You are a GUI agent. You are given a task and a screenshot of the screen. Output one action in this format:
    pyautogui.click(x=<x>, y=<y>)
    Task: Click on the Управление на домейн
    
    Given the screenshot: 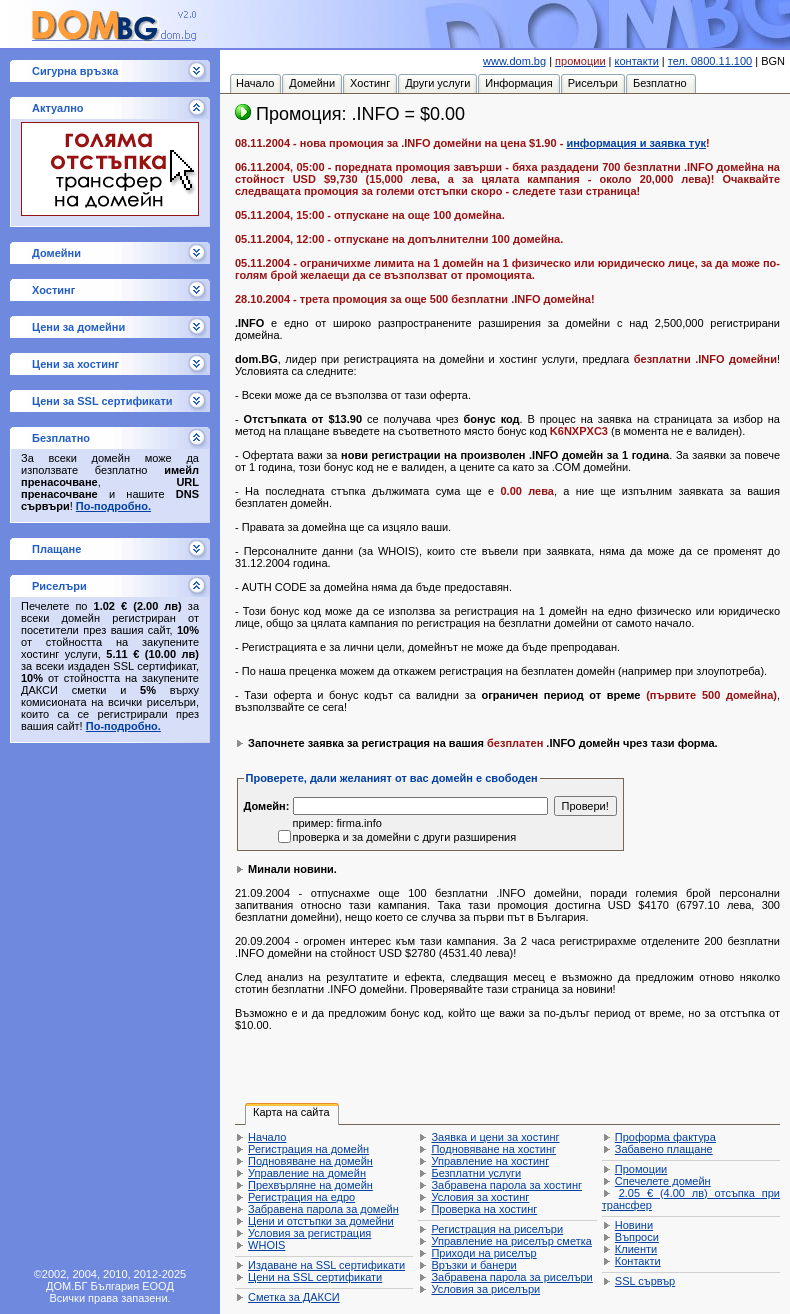 What is the action you would take?
    pyautogui.click(x=307, y=1173)
    